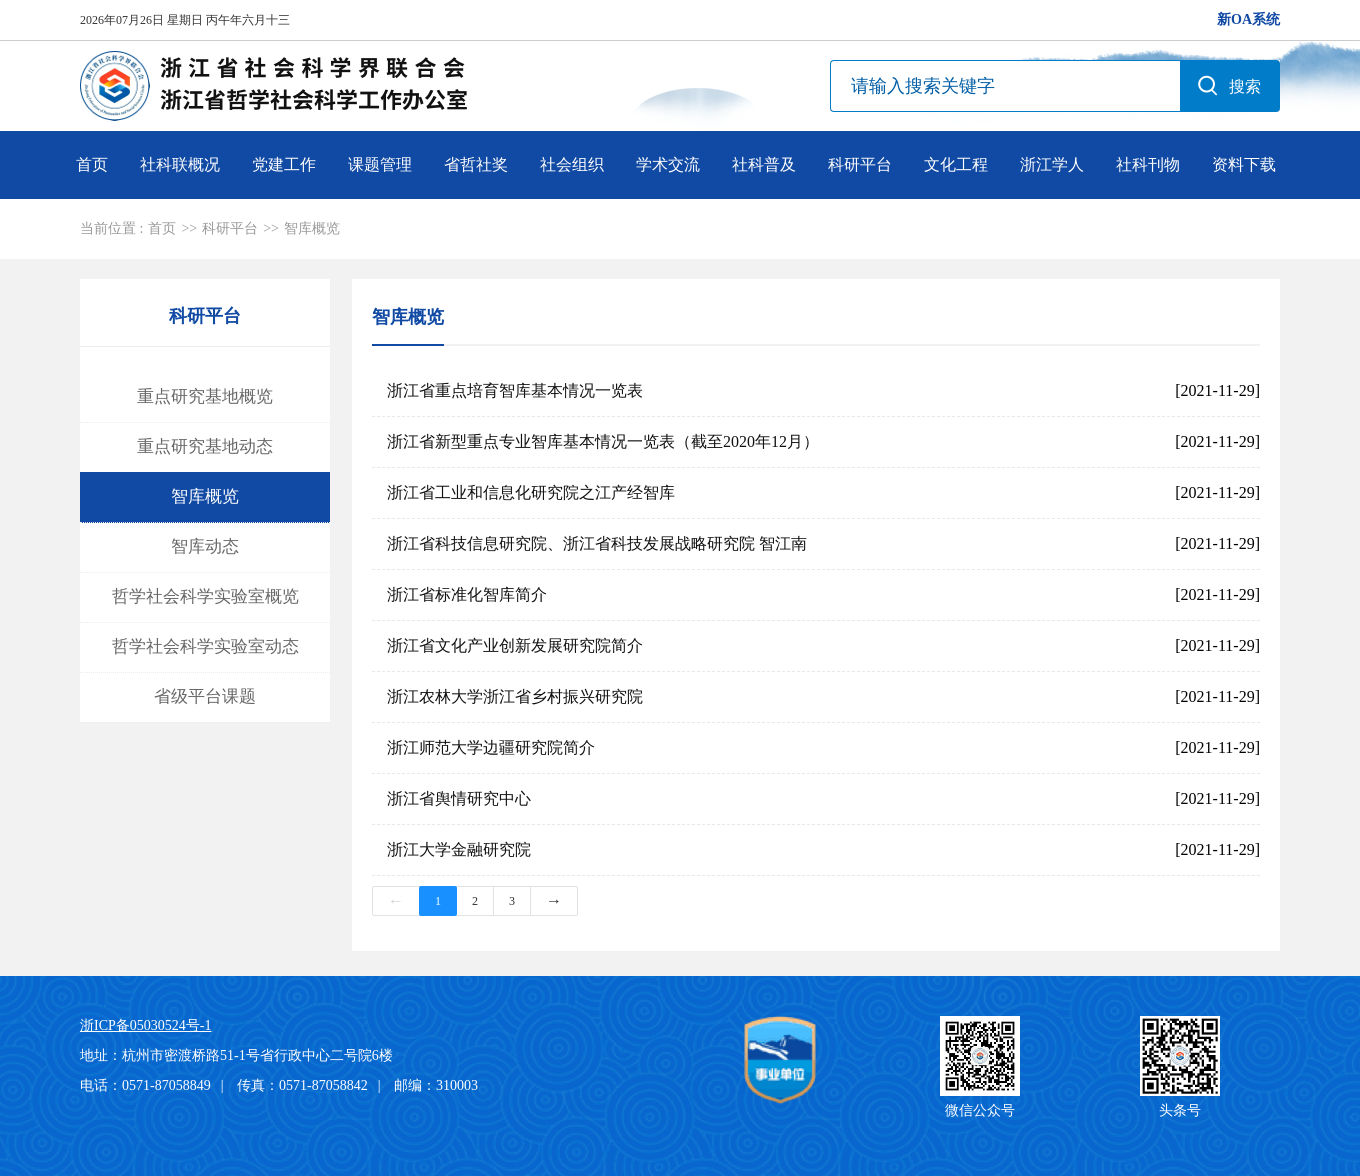 The width and height of the screenshot is (1360, 1176). I want to click on 党建工作, so click(284, 164).